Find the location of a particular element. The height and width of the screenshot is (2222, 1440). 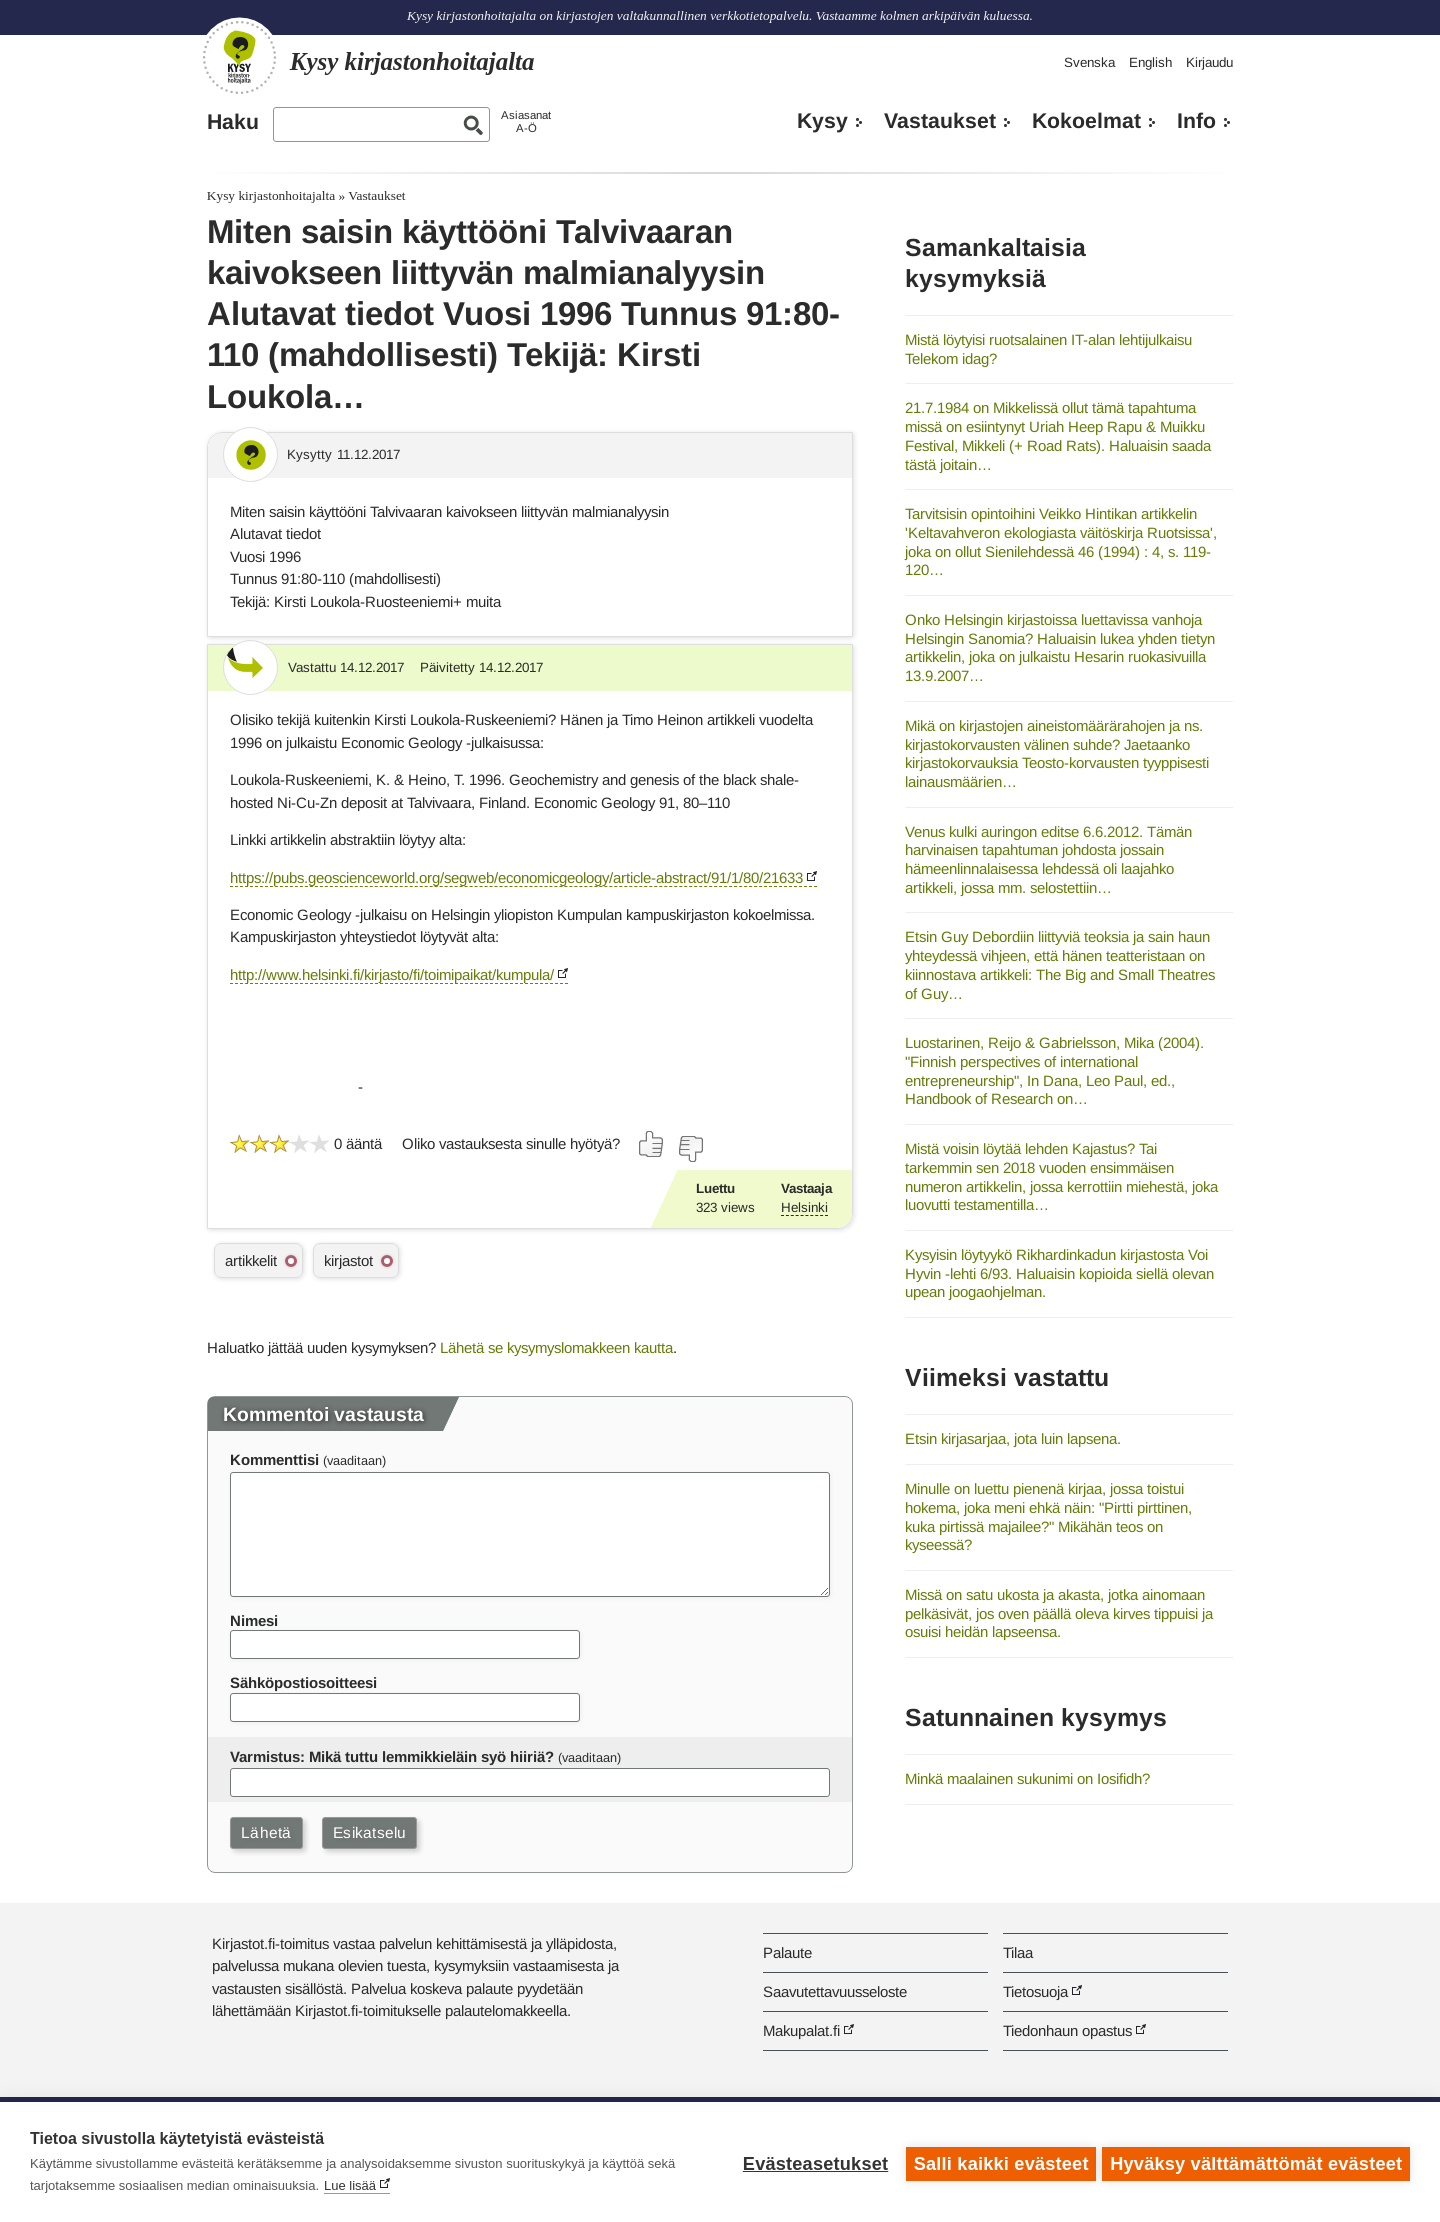

Nimesi is located at coordinates (254, 1620).